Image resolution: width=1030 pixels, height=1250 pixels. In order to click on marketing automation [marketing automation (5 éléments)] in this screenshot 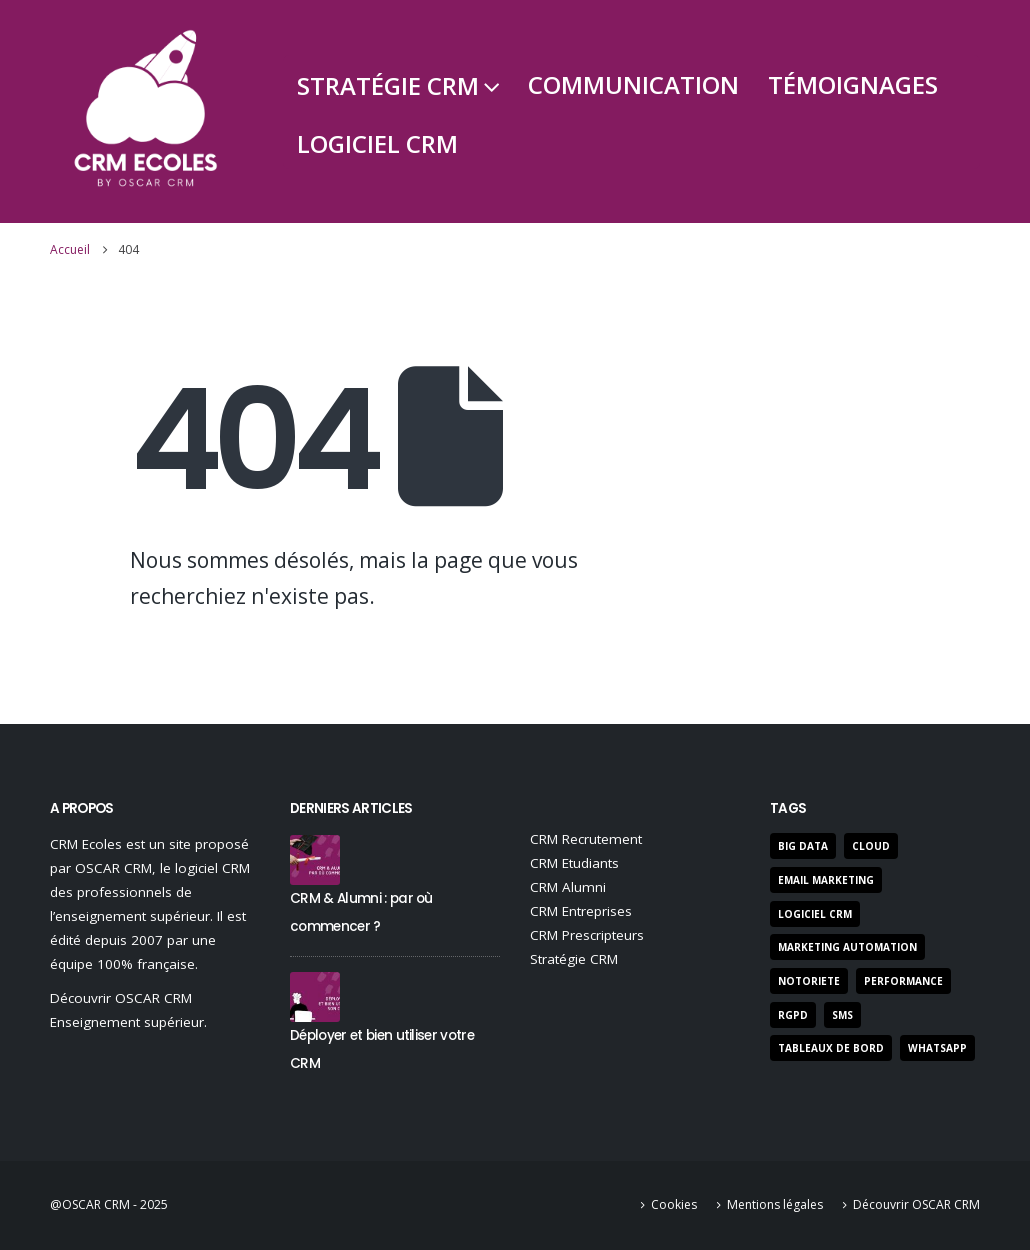, I will do `click(847, 947)`.